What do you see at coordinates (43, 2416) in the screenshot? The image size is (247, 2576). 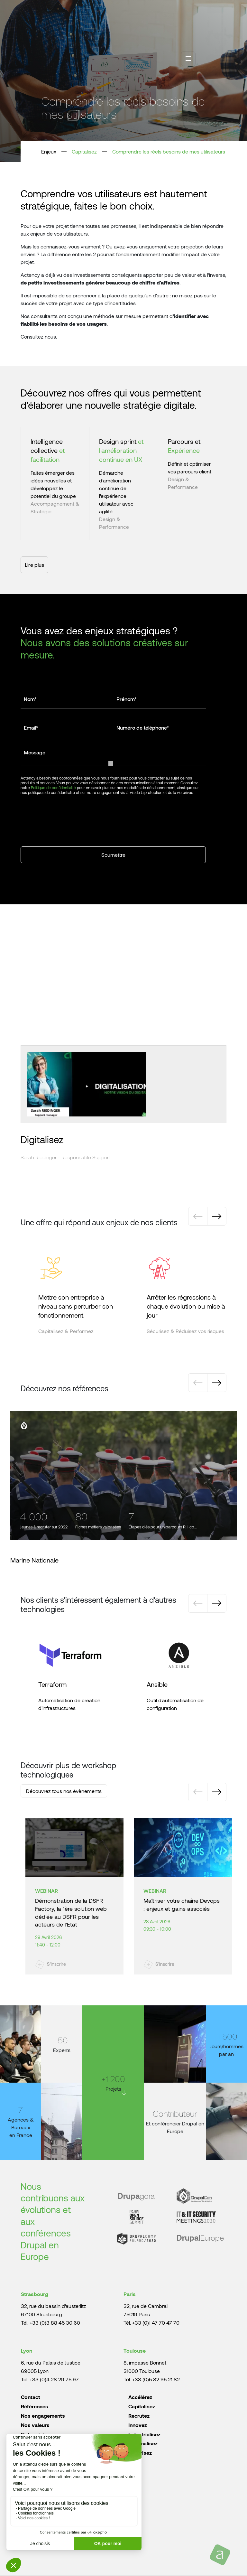 I see `Nos engagements` at bounding box center [43, 2416].